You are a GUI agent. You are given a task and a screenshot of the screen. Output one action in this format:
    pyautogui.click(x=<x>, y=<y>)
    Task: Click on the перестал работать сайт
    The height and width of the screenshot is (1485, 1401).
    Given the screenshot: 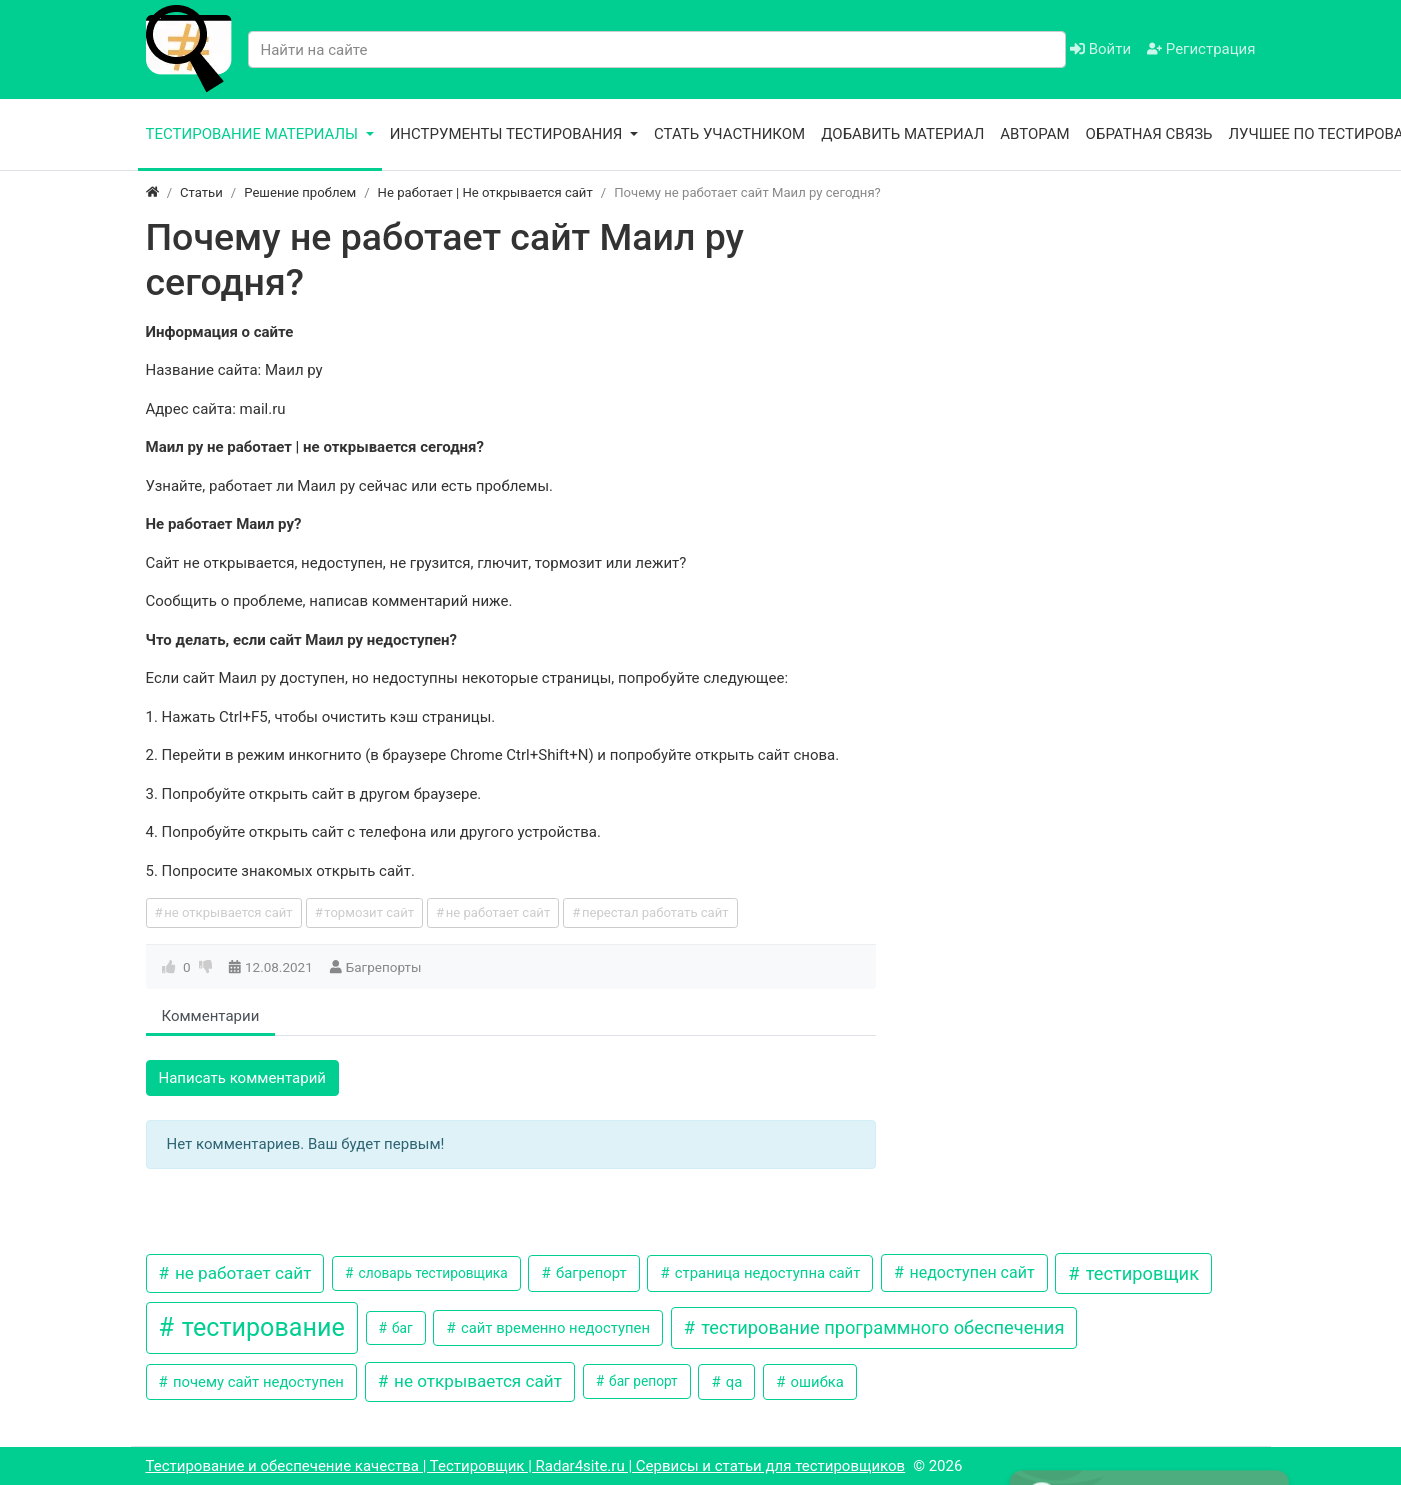 What is the action you would take?
    pyautogui.click(x=655, y=912)
    